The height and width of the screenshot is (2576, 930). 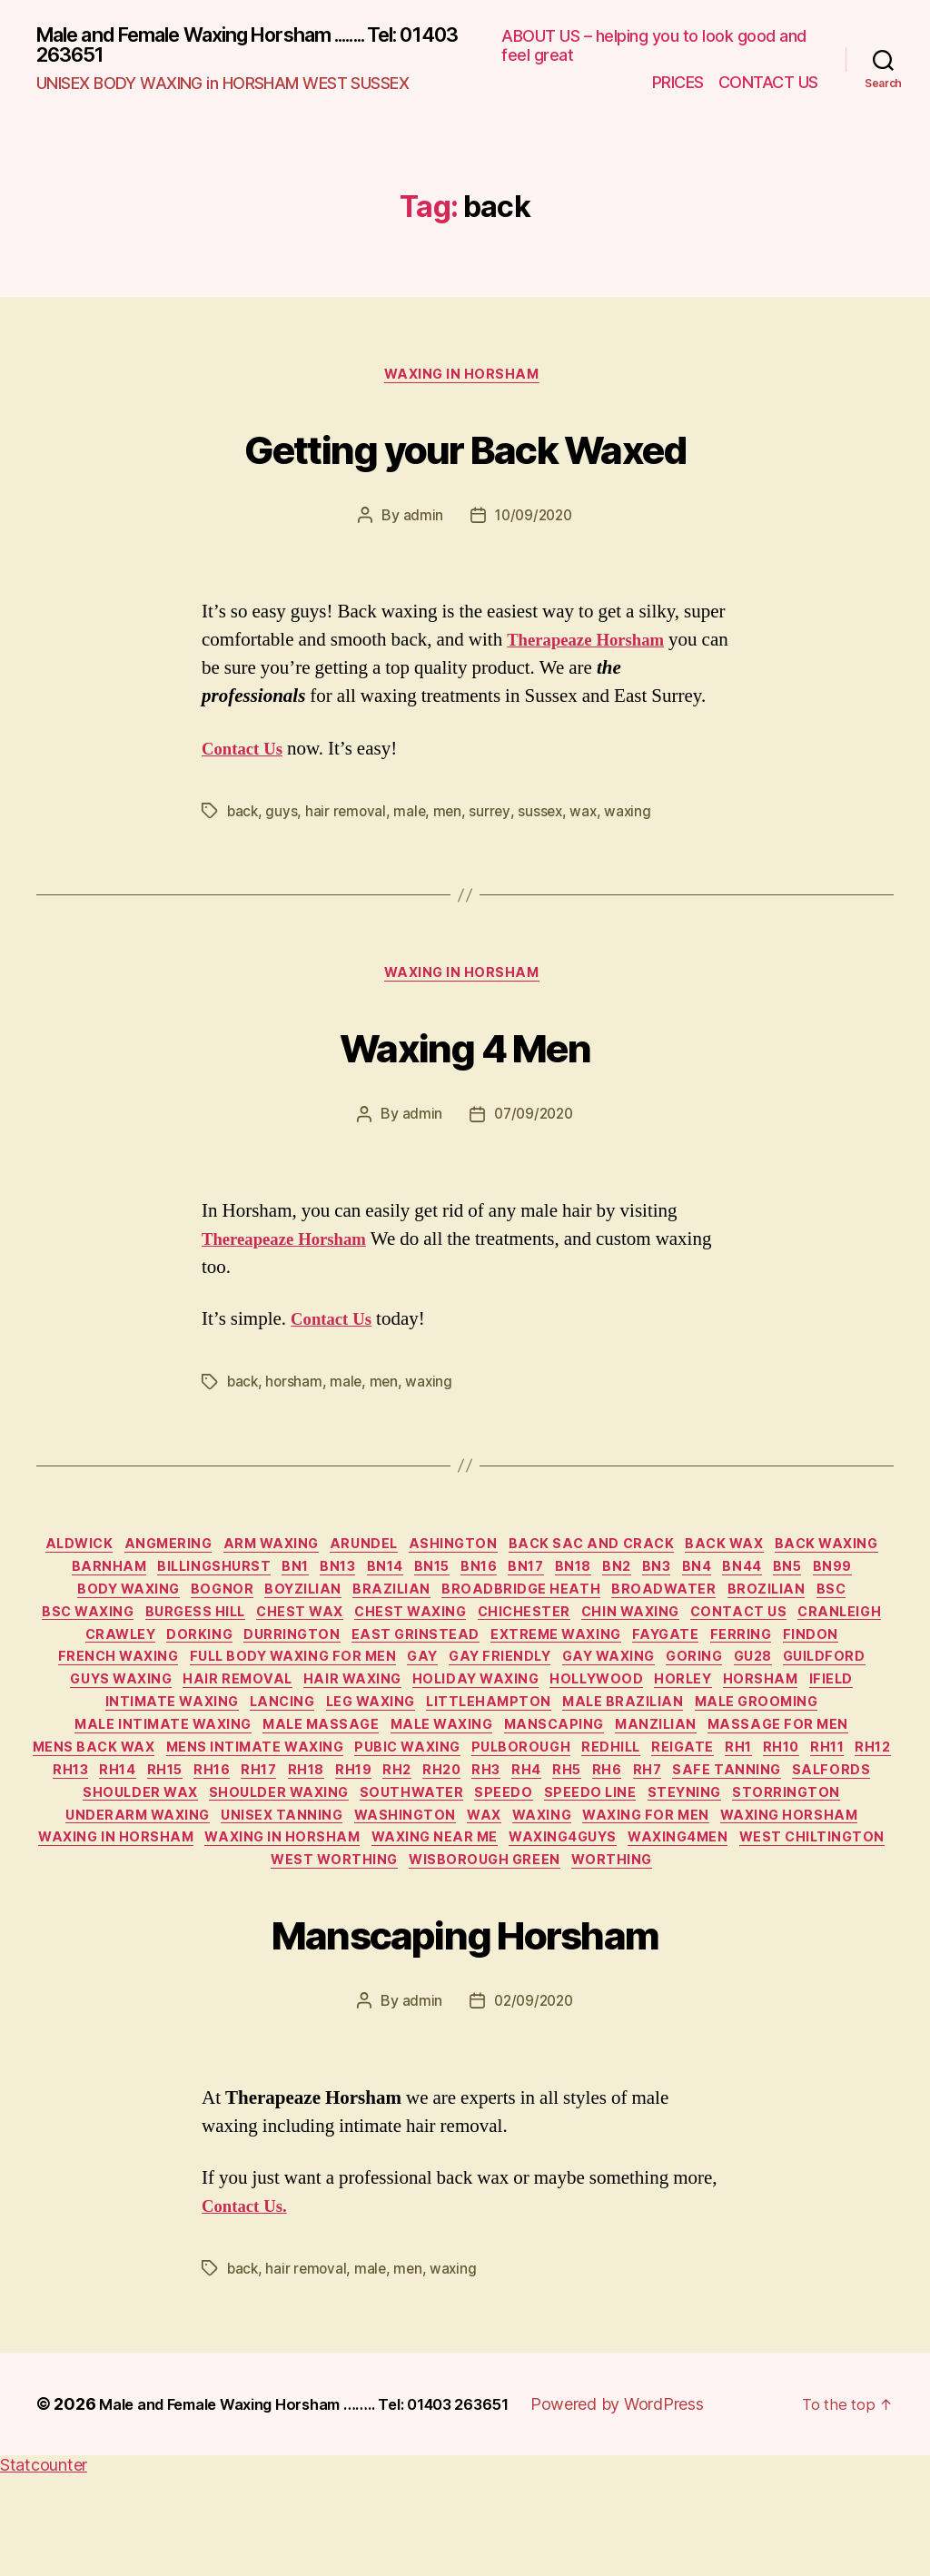 What do you see at coordinates (729, 1584) in the screenshot?
I see `BN18` at bounding box center [729, 1584].